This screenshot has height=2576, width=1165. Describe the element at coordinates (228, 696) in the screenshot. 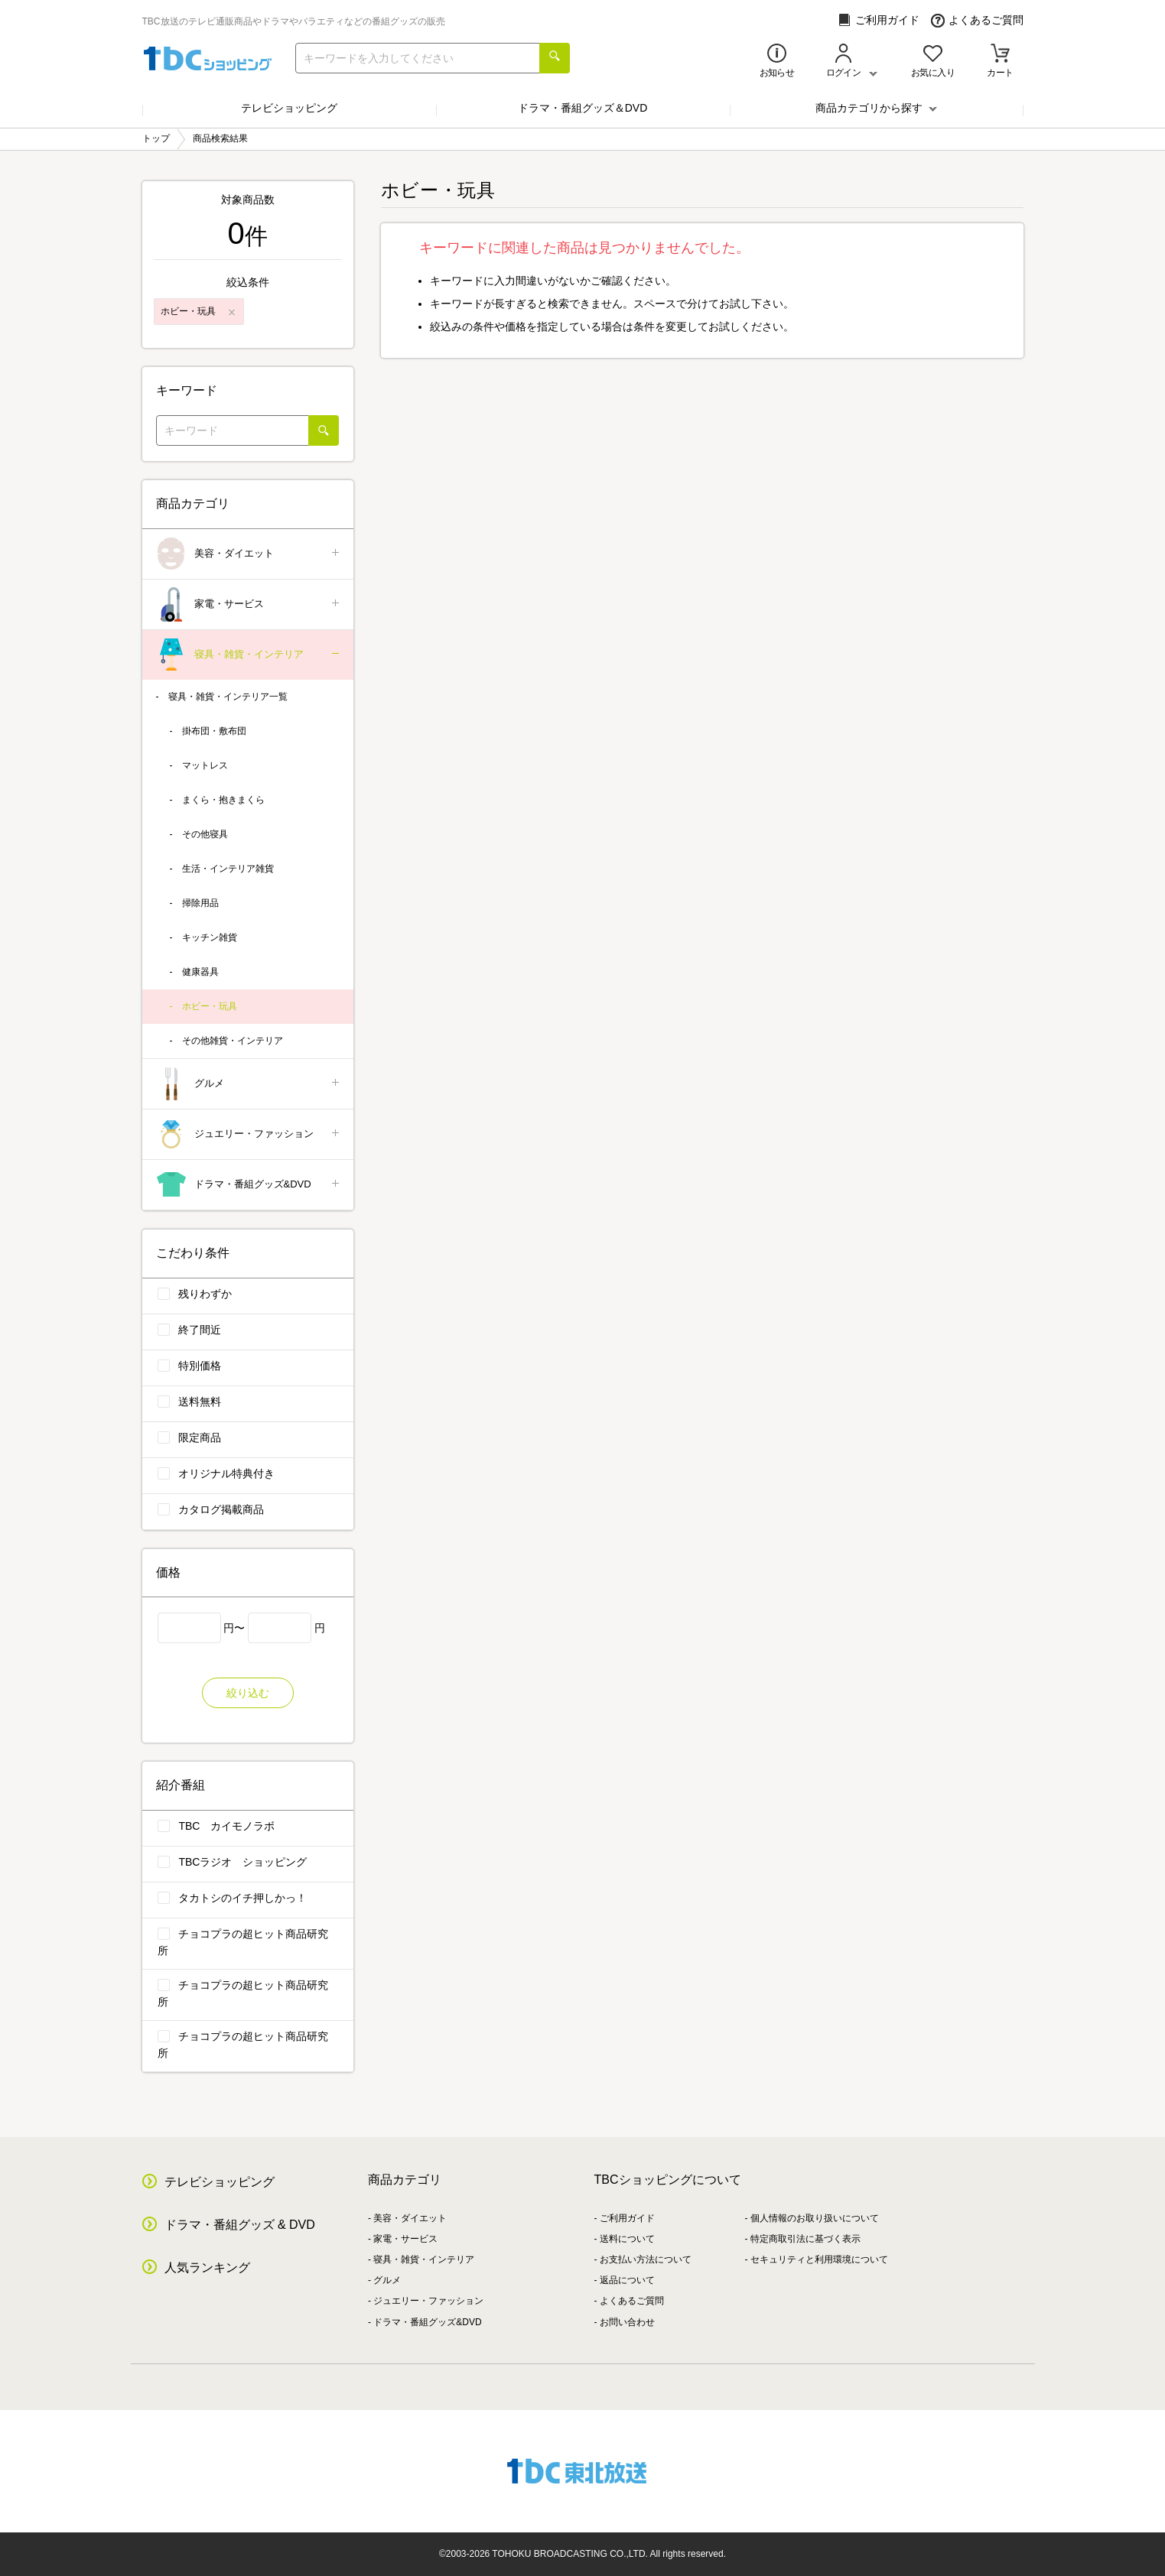

I see `寝具・雑貨・インテリア一覧` at that location.